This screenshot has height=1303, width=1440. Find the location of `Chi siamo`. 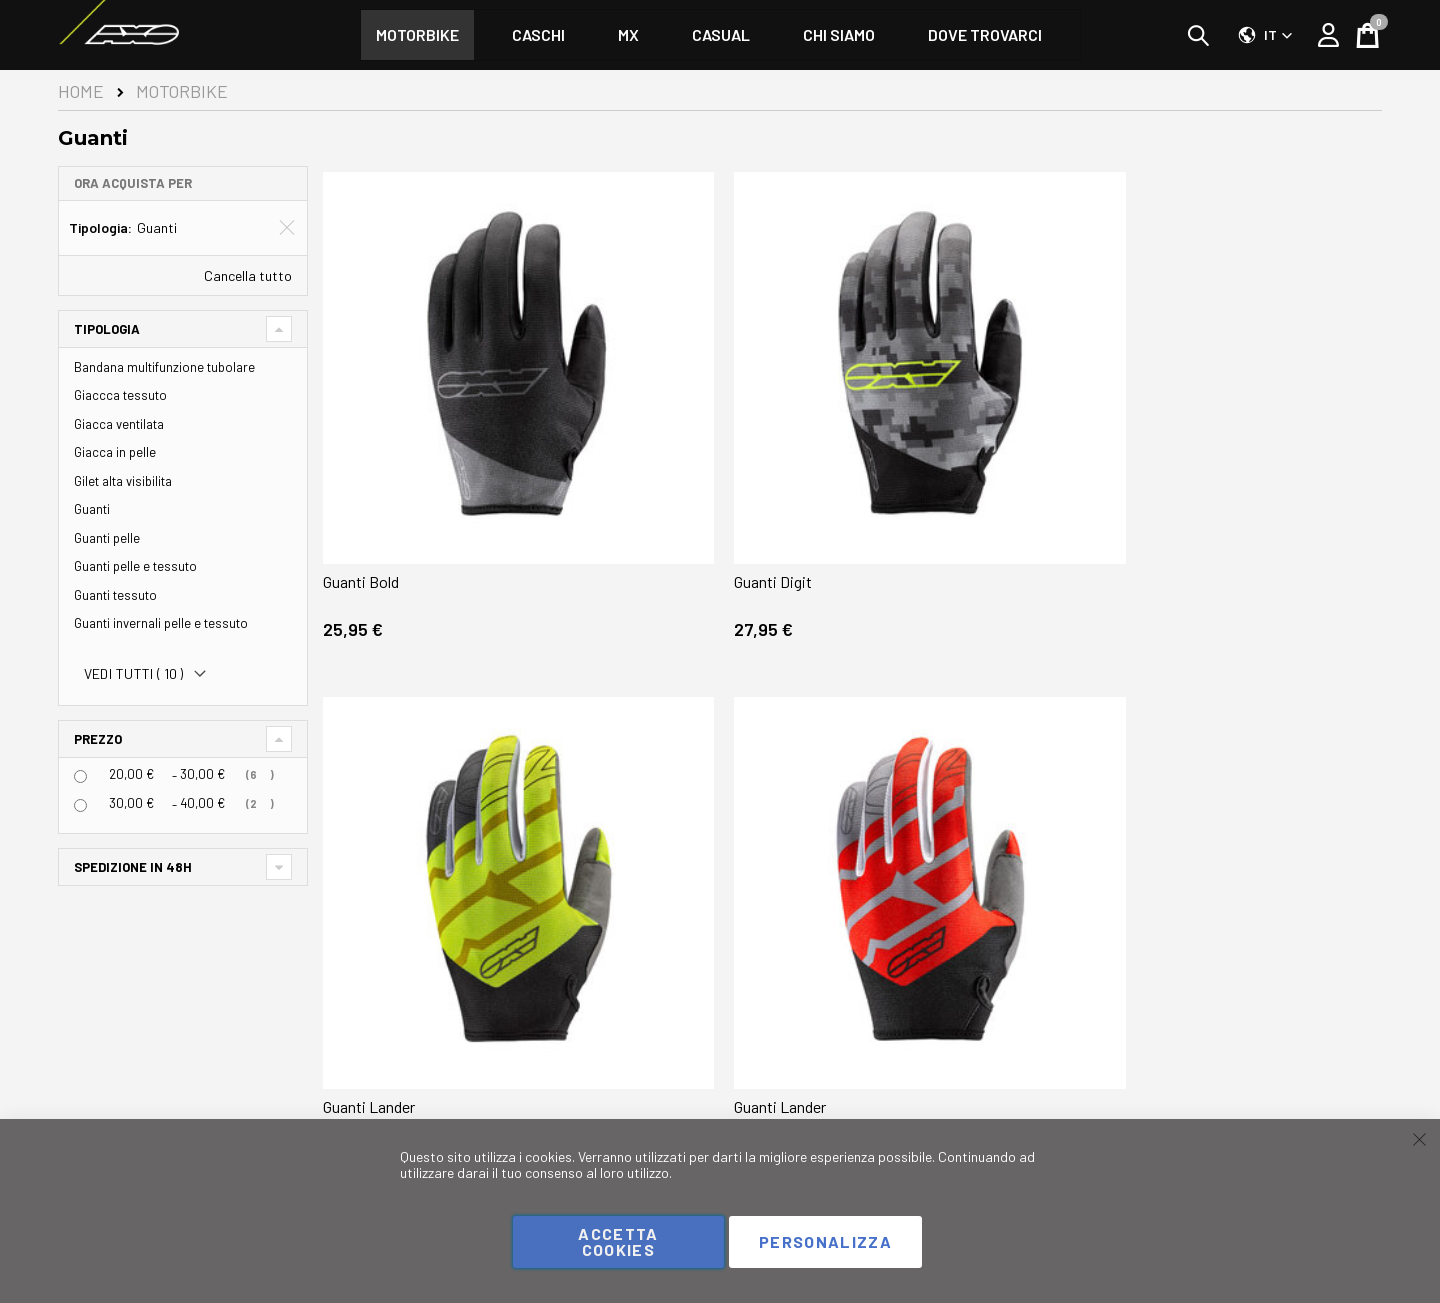

Chi siamo is located at coordinates (764, 1078).